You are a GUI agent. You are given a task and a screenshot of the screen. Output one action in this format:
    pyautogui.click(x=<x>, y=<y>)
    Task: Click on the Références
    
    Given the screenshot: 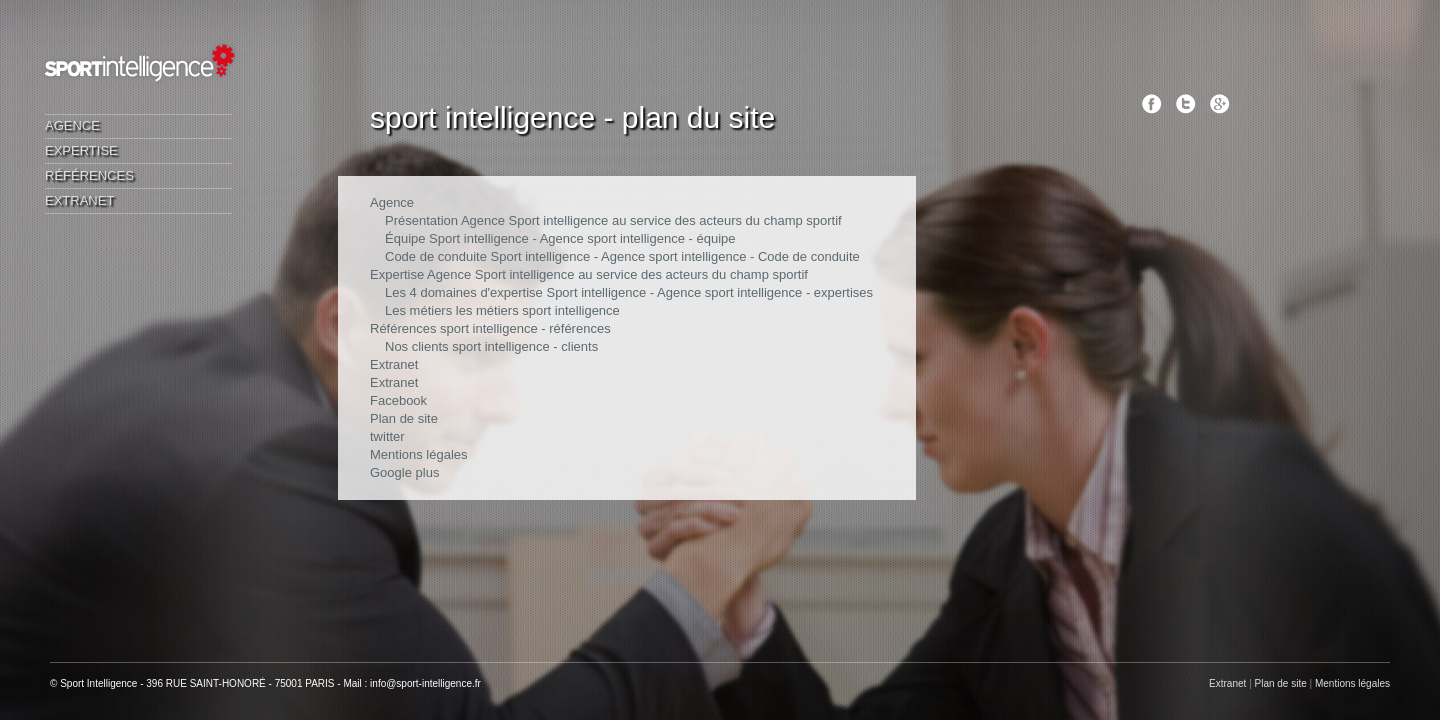 What is the action you would take?
    pyautogui.click(x=89, y=175)
    